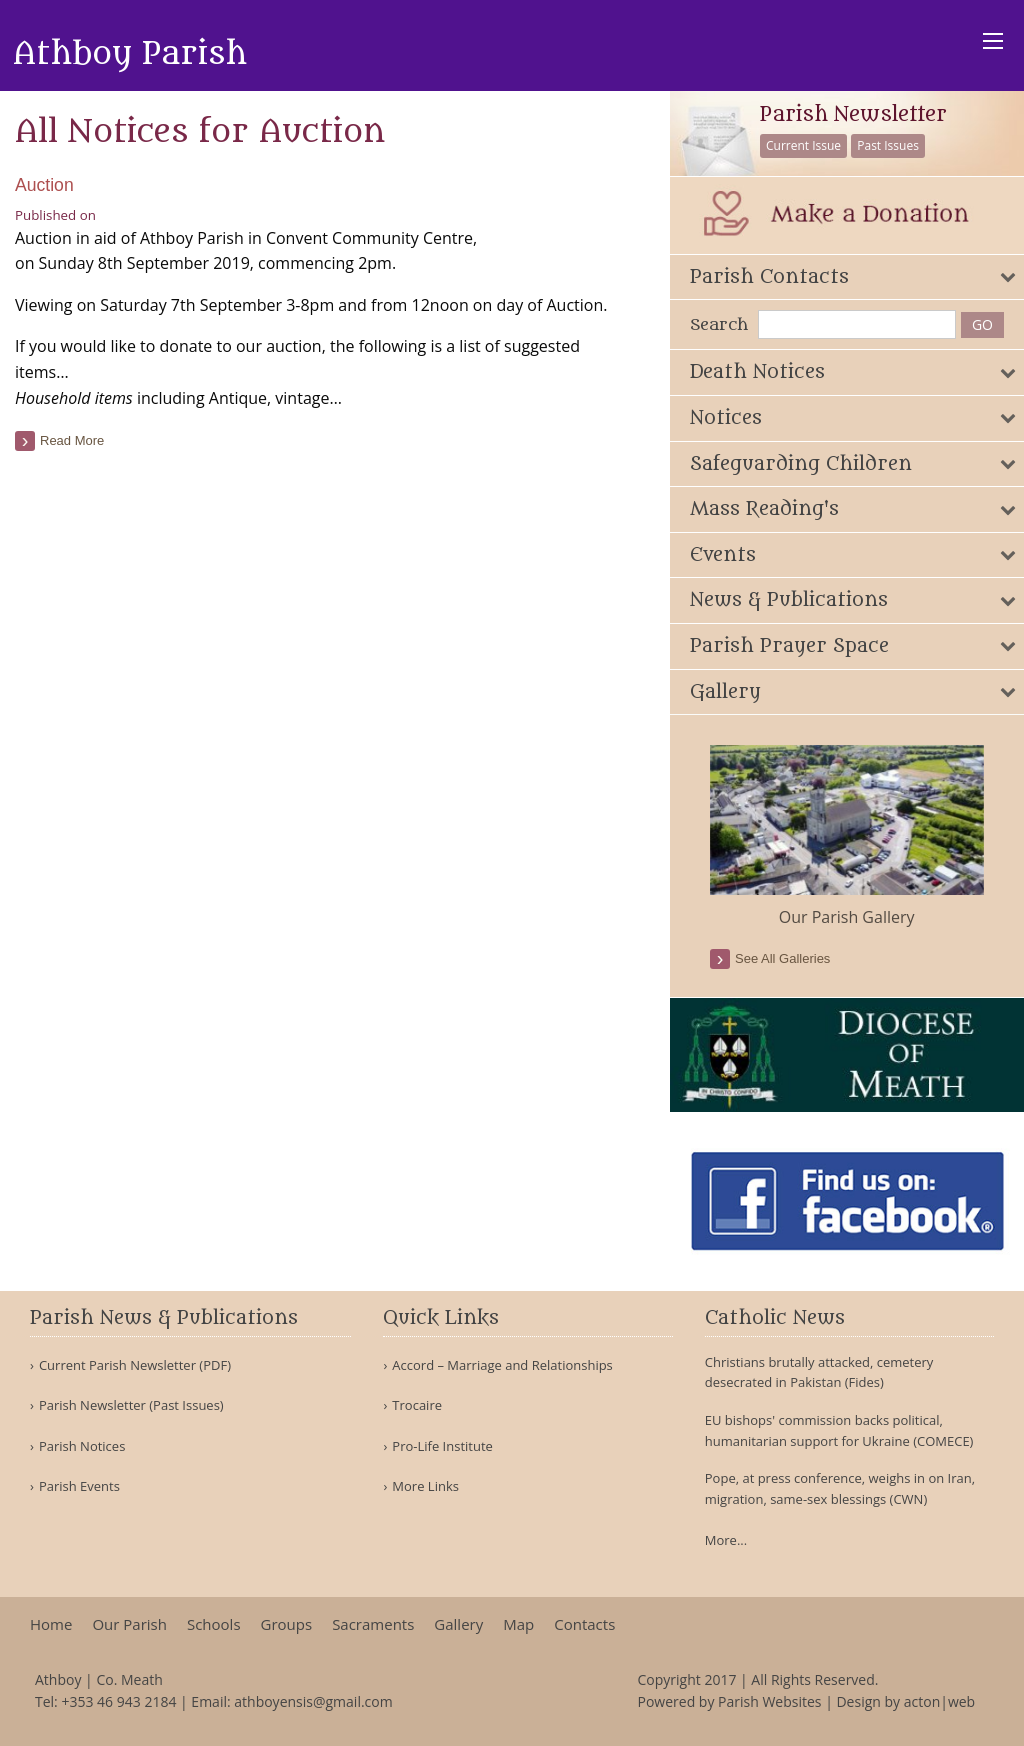 The image size is (1024, 1746). What do you see at coordinates (287, 1624) in the screenshot?
I see `Groups` at bounding box center [287, 1624].